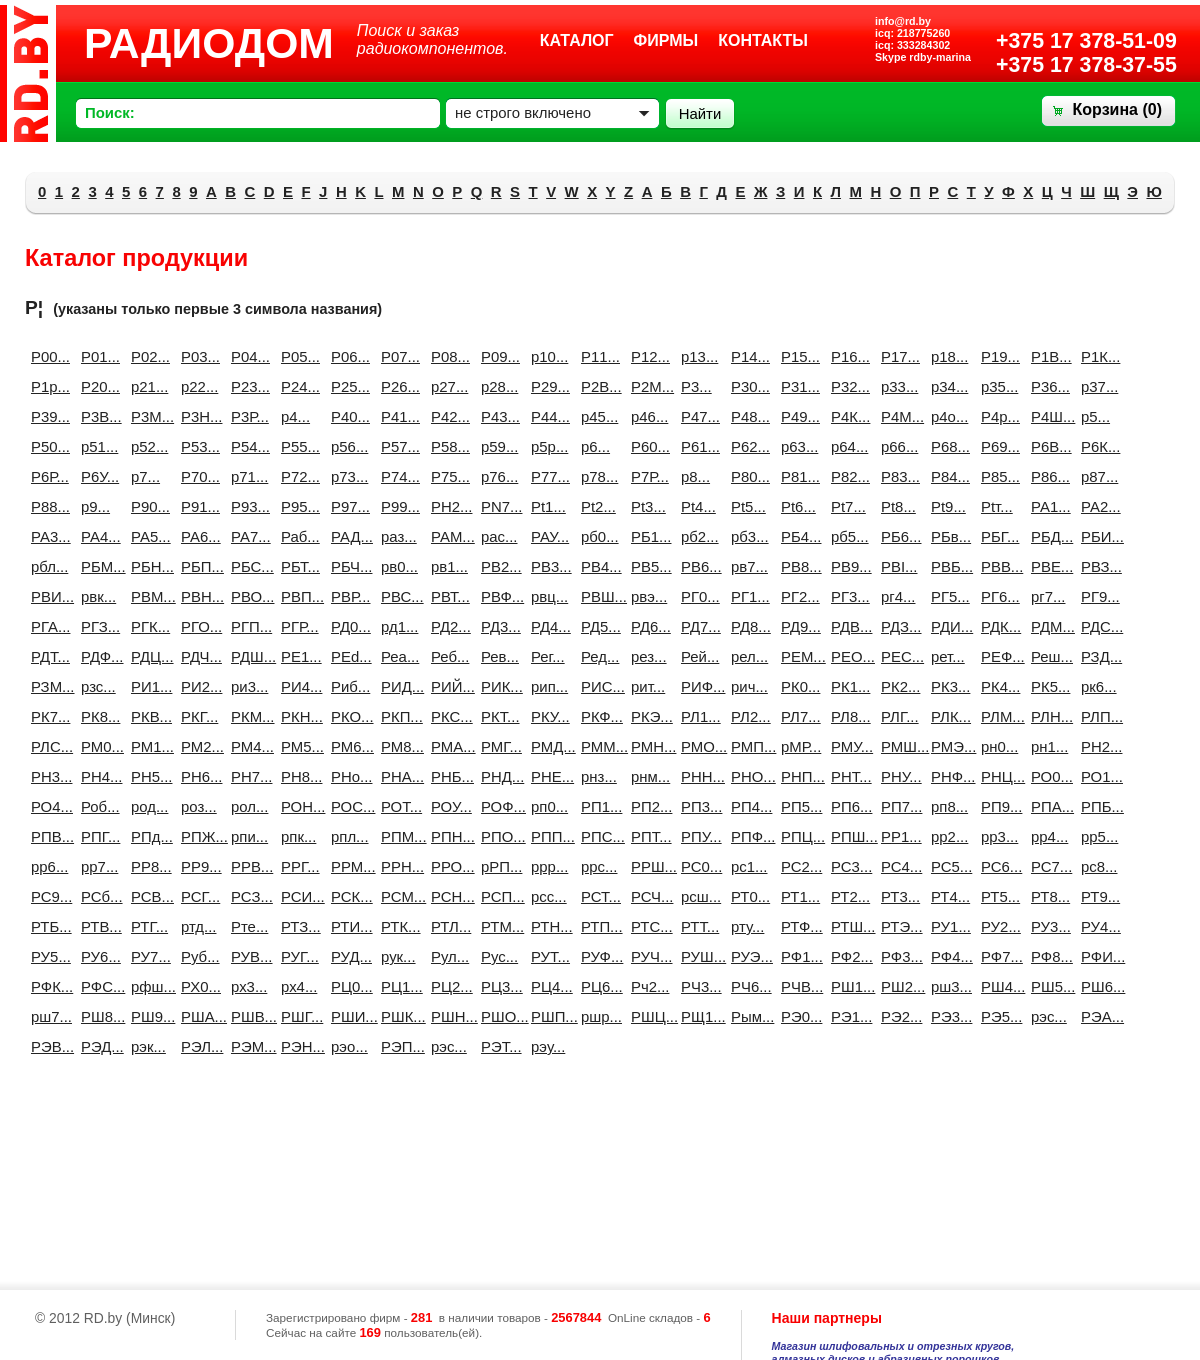 This screenshot has width=1200, height=1360. Describe the element at coordinates (298, 656) in the screenshot. I see `РЕ1...` at that location.